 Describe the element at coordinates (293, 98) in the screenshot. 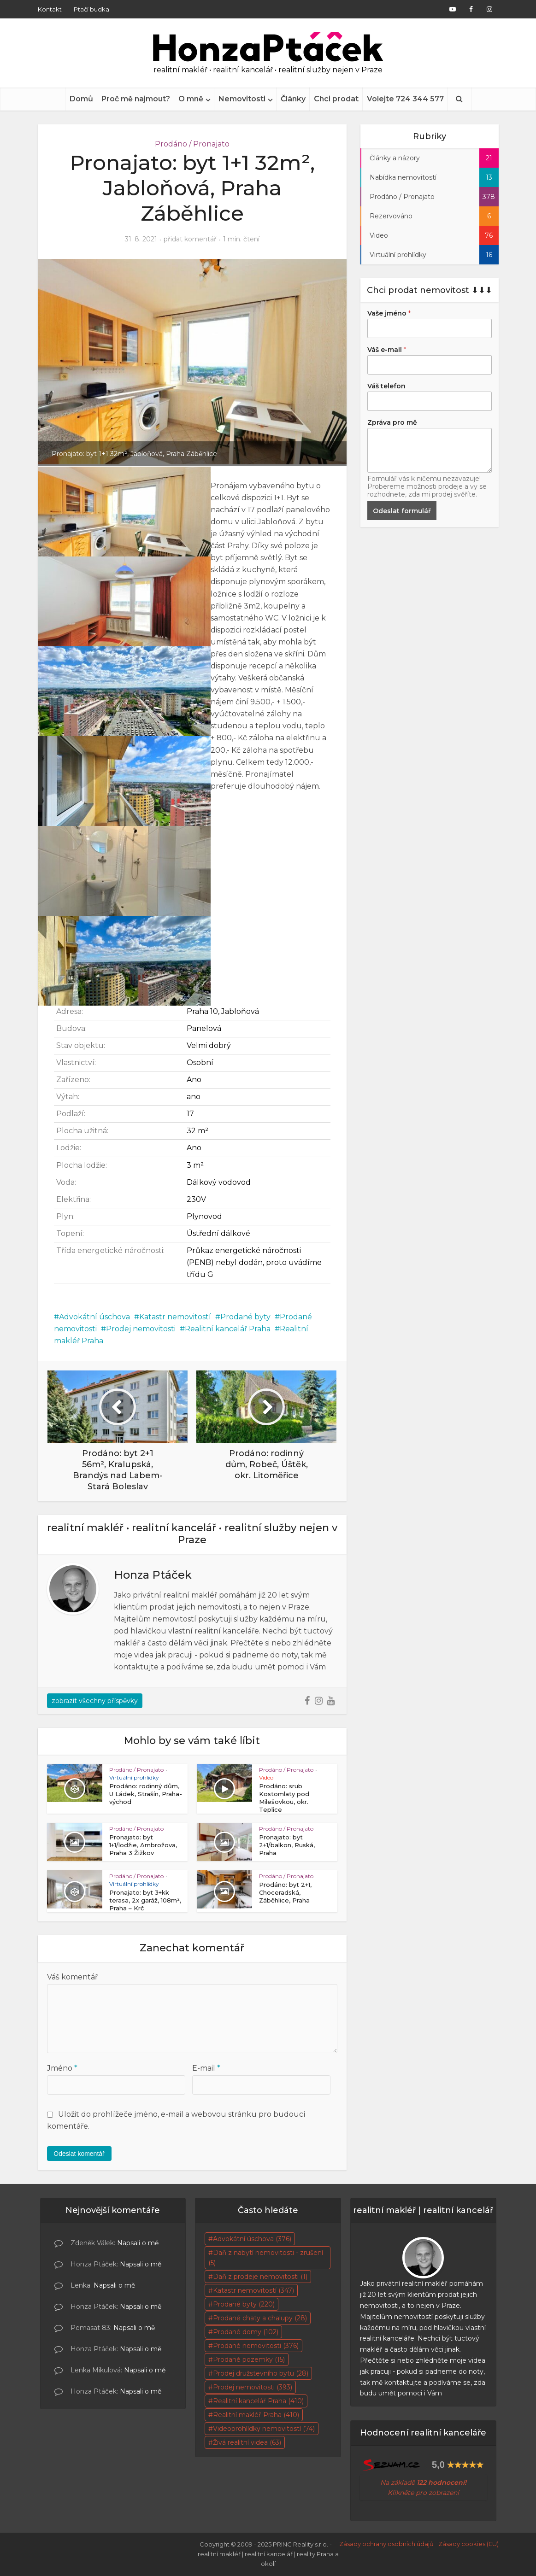

I see `Články` at that location.